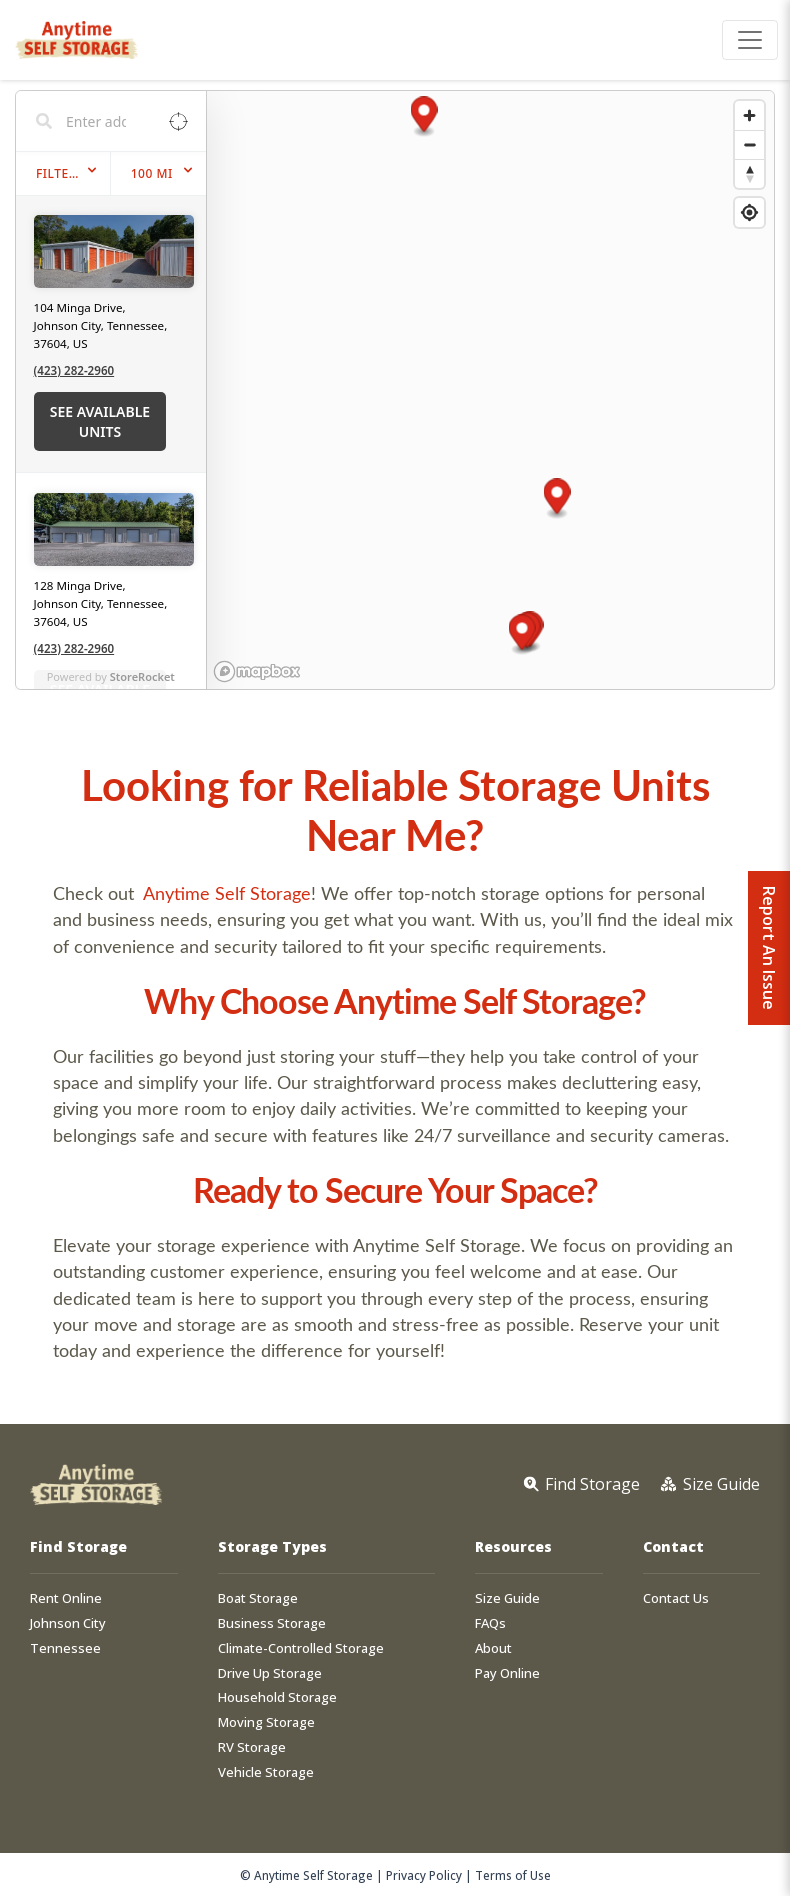 Image resolution: width=790 pixels, height=1896 pixels. What do you see at coordinates (277, 1697) in the screenshot?
I see `Household Storage` at bounding box center [277, 1697].